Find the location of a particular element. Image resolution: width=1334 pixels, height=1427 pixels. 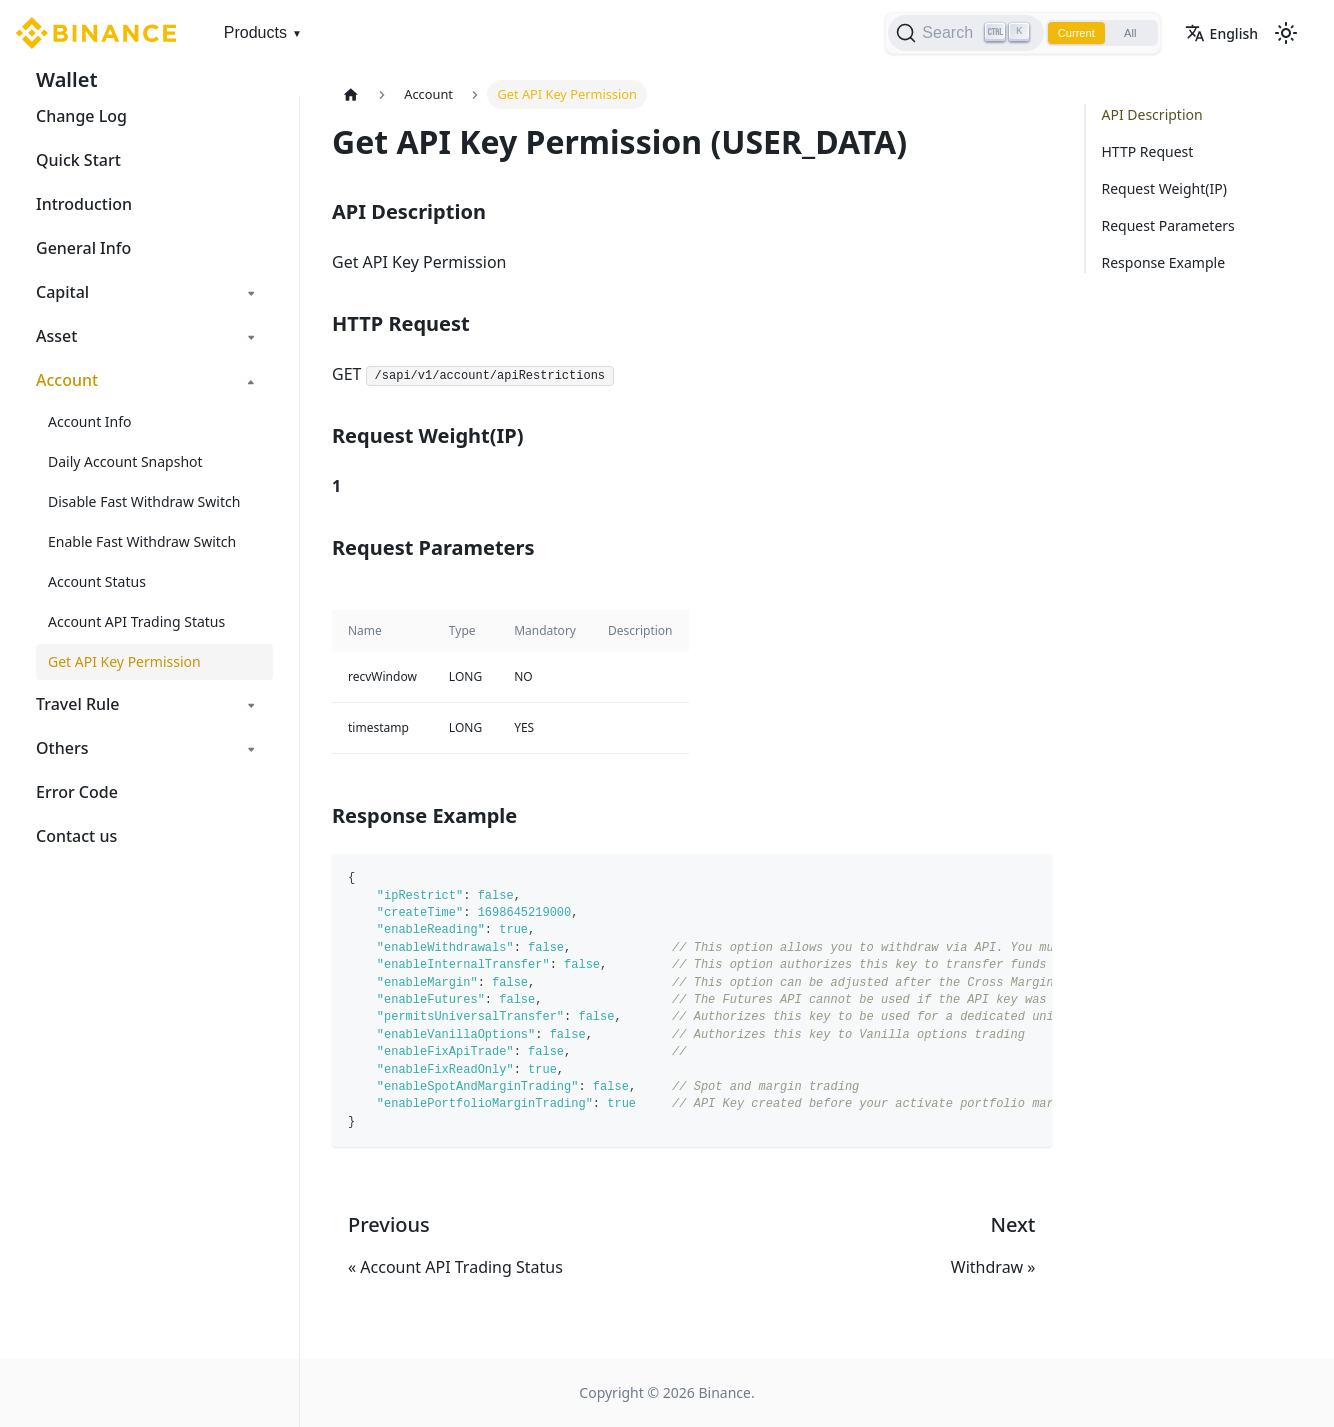

Asset [button] is located at coordinates (56, 336).